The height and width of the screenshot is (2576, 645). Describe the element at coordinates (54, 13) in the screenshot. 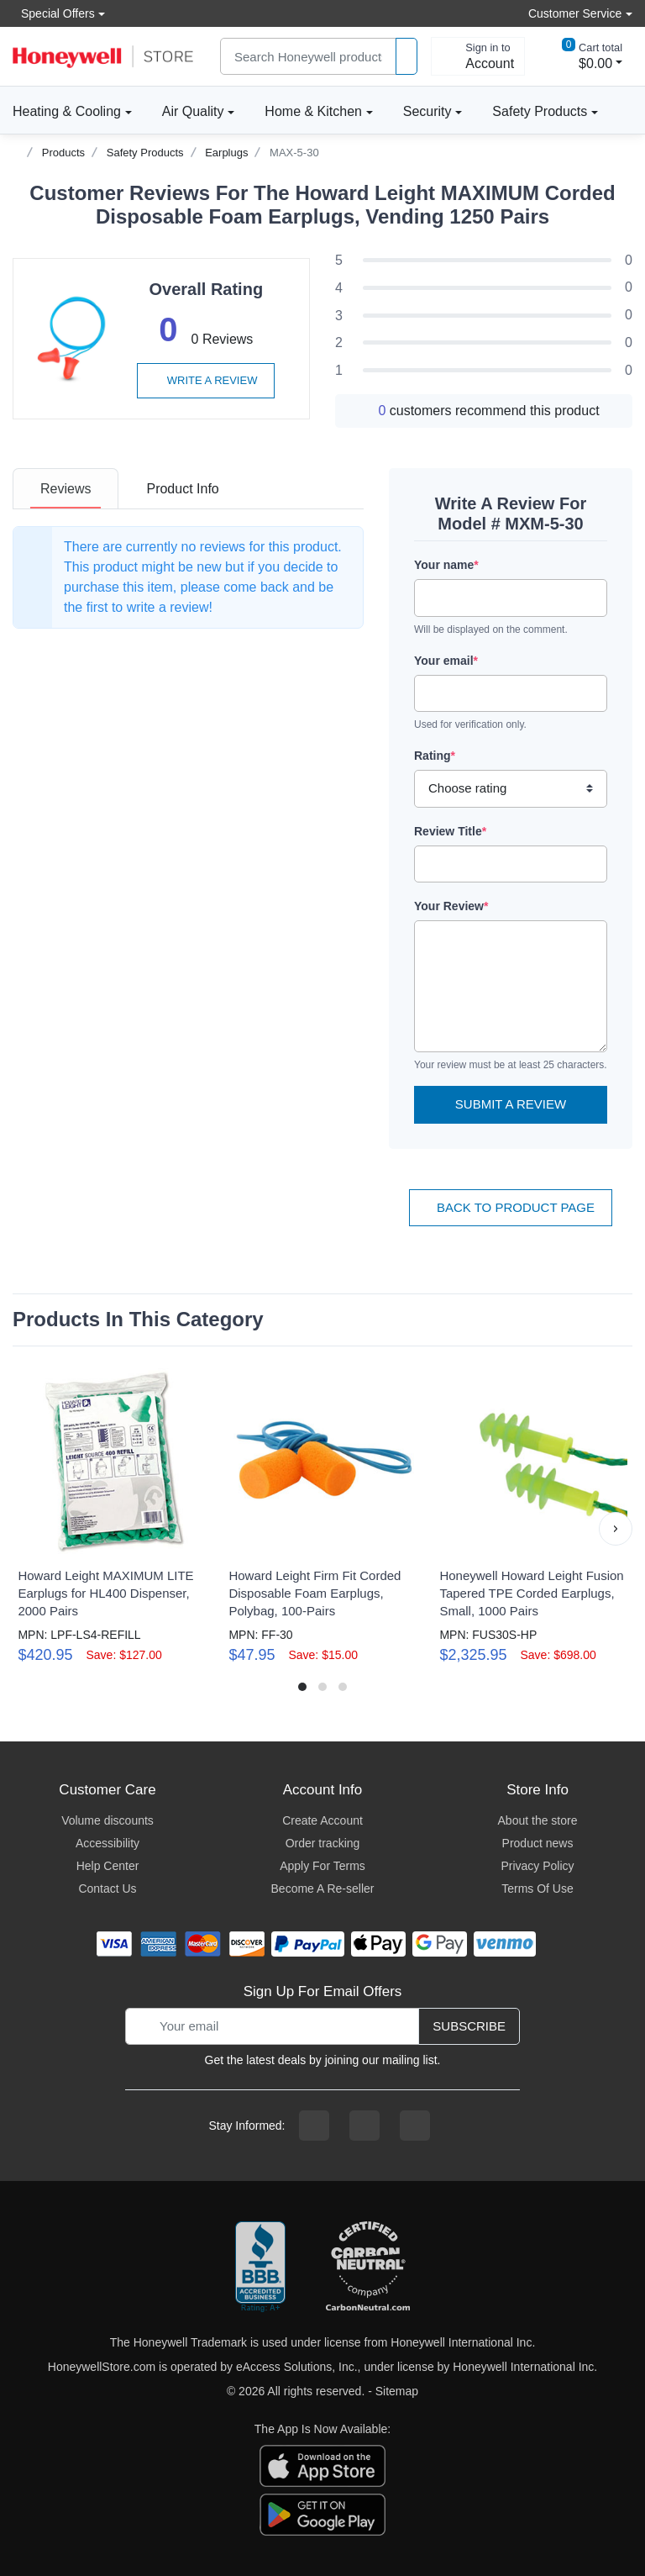

I see `Special Offers` at that location.